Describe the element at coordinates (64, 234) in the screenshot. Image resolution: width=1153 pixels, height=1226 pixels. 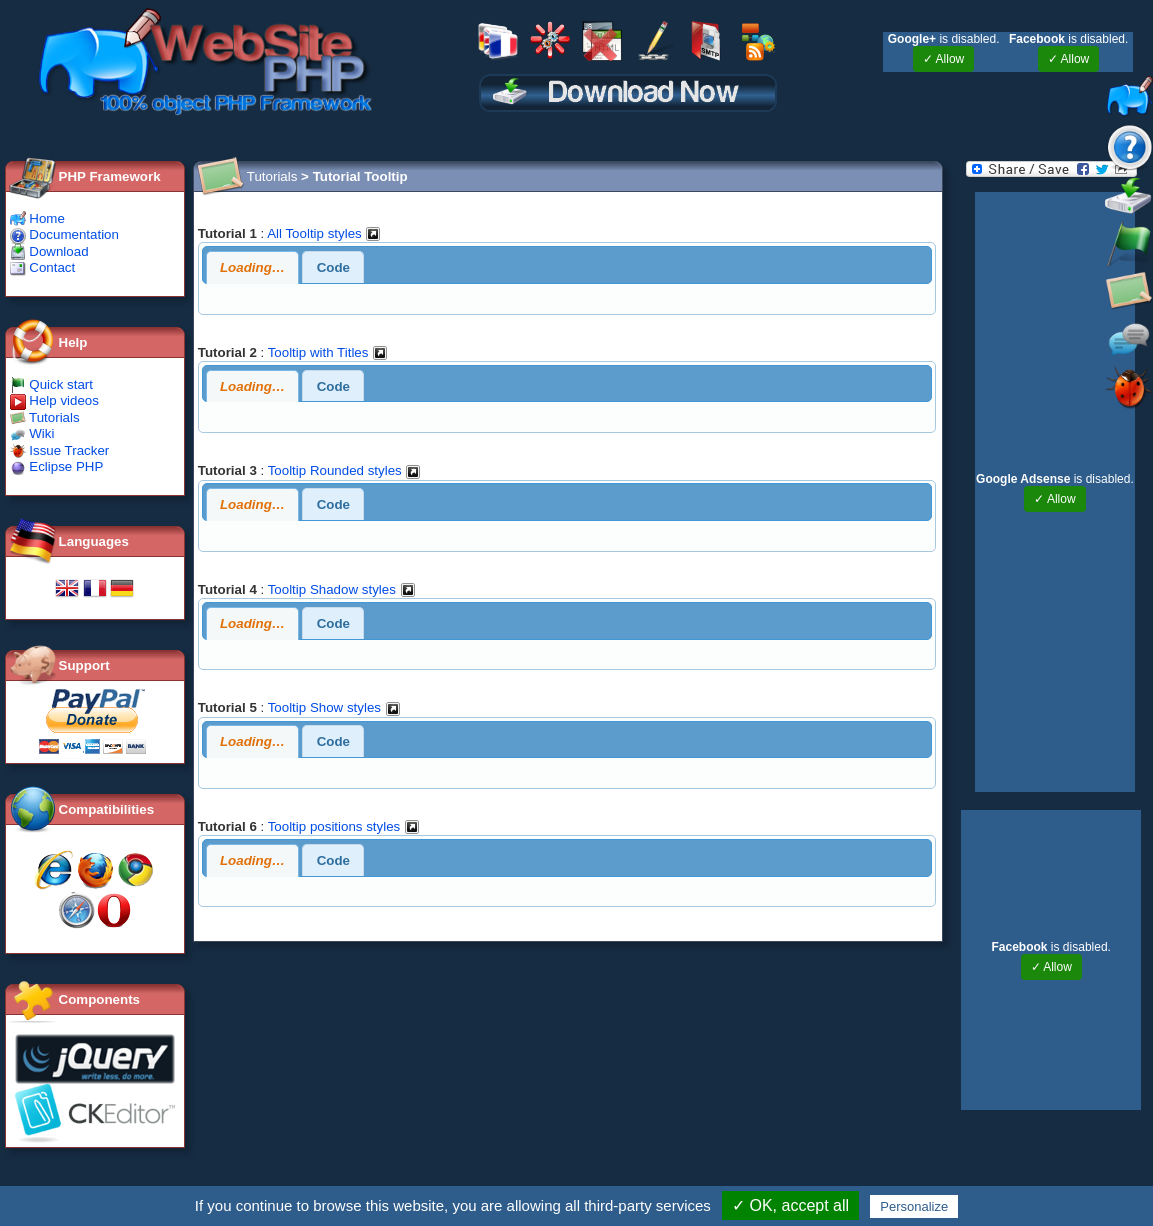
I see `Documentation` at that location.